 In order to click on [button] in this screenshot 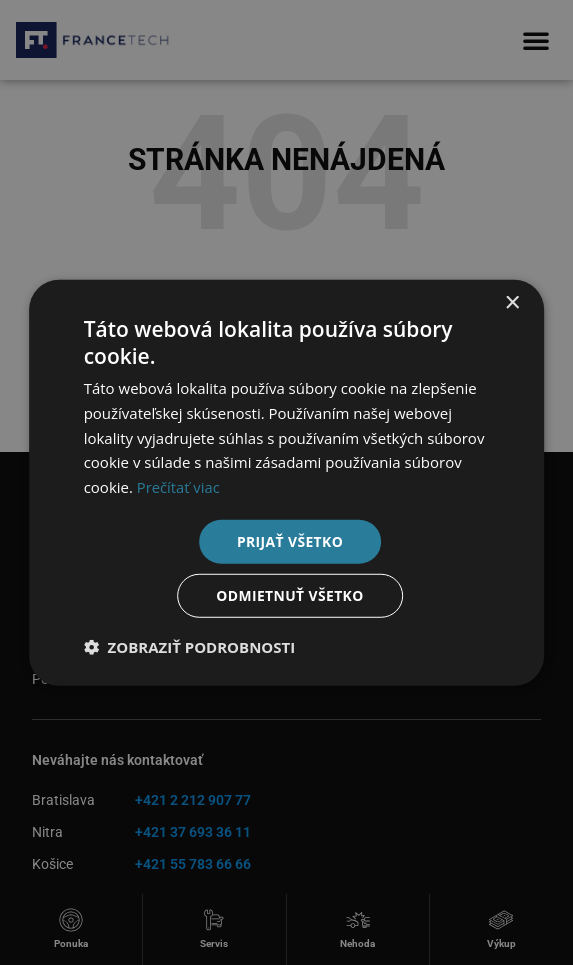, I will do `click(190, 647)`.